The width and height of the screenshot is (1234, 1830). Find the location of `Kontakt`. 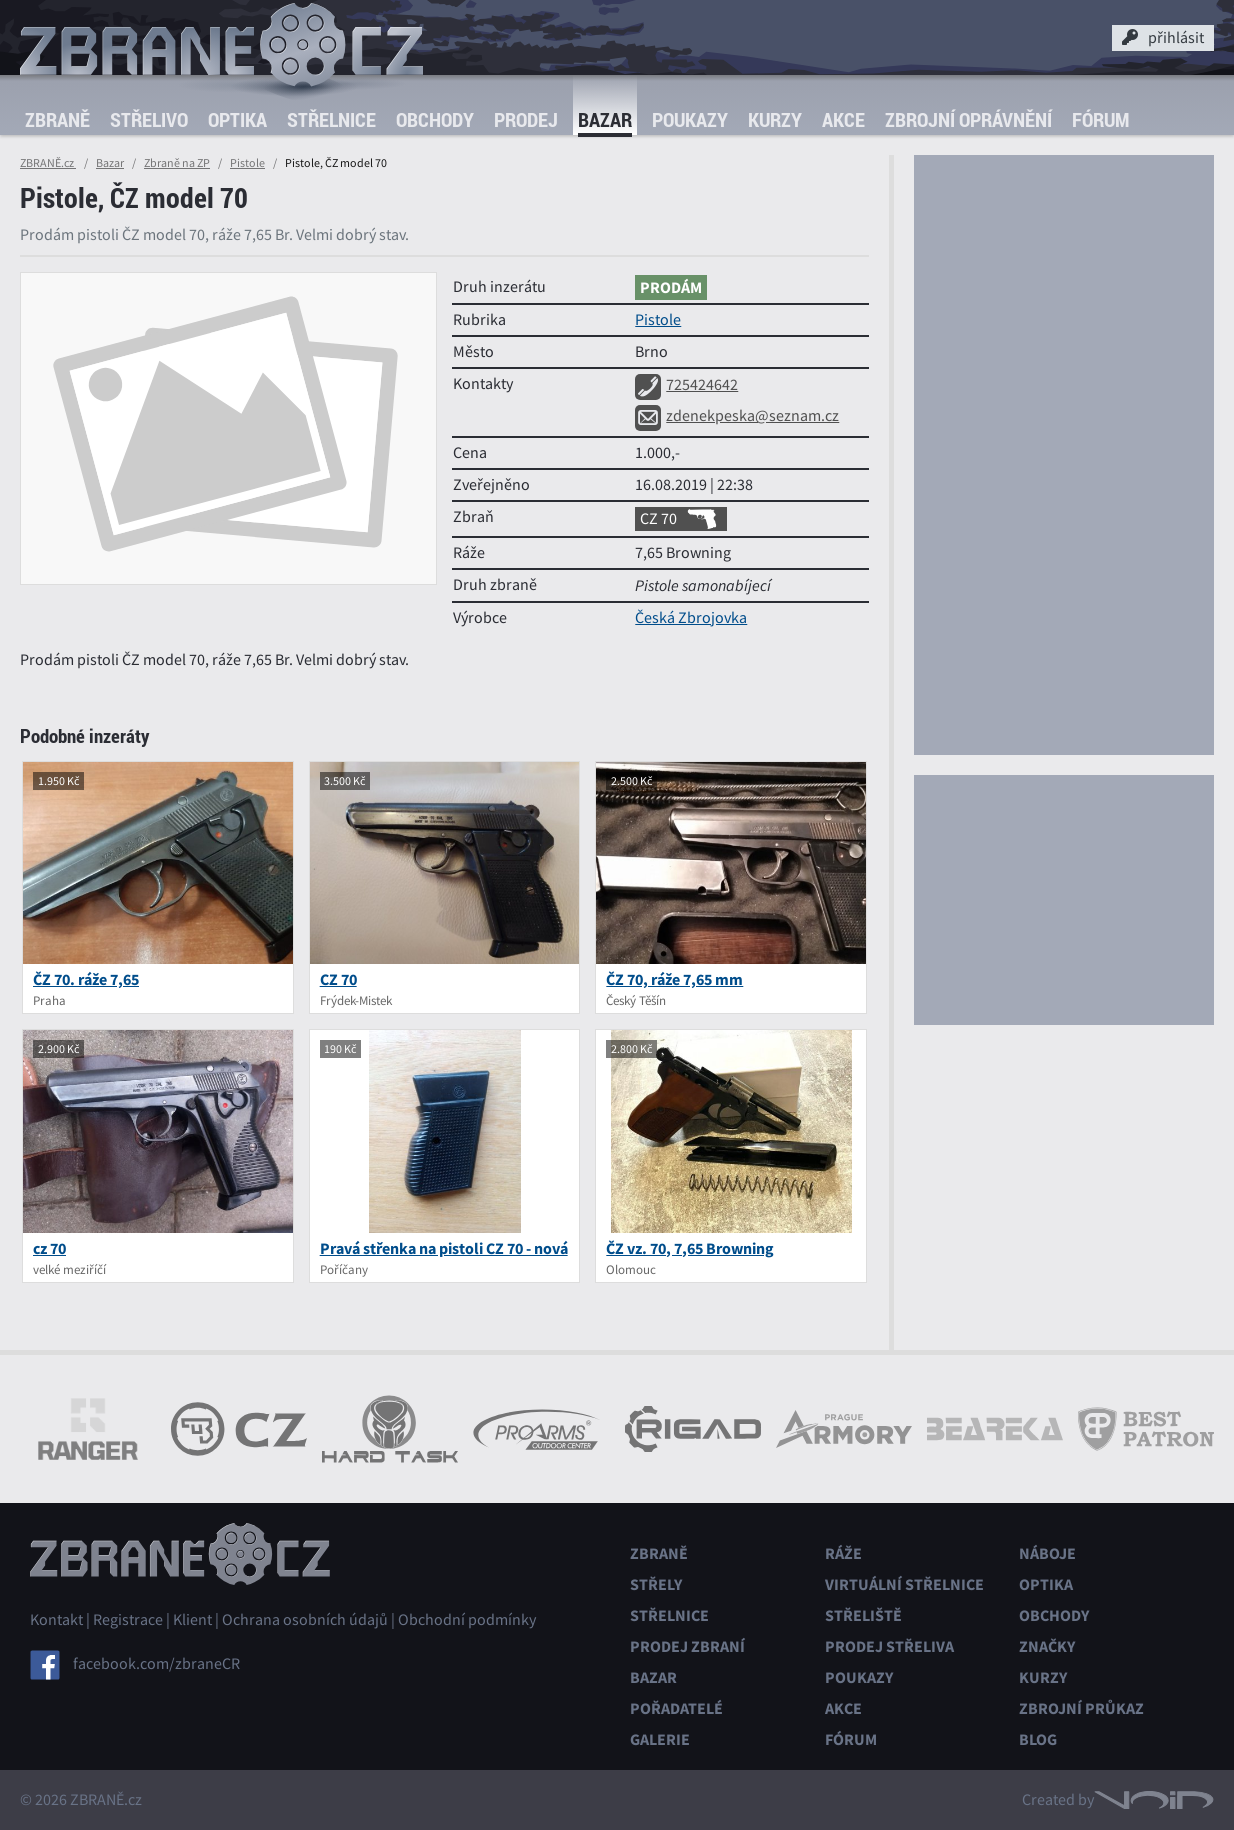

Kontakt is located at coordinates (56, 1620).